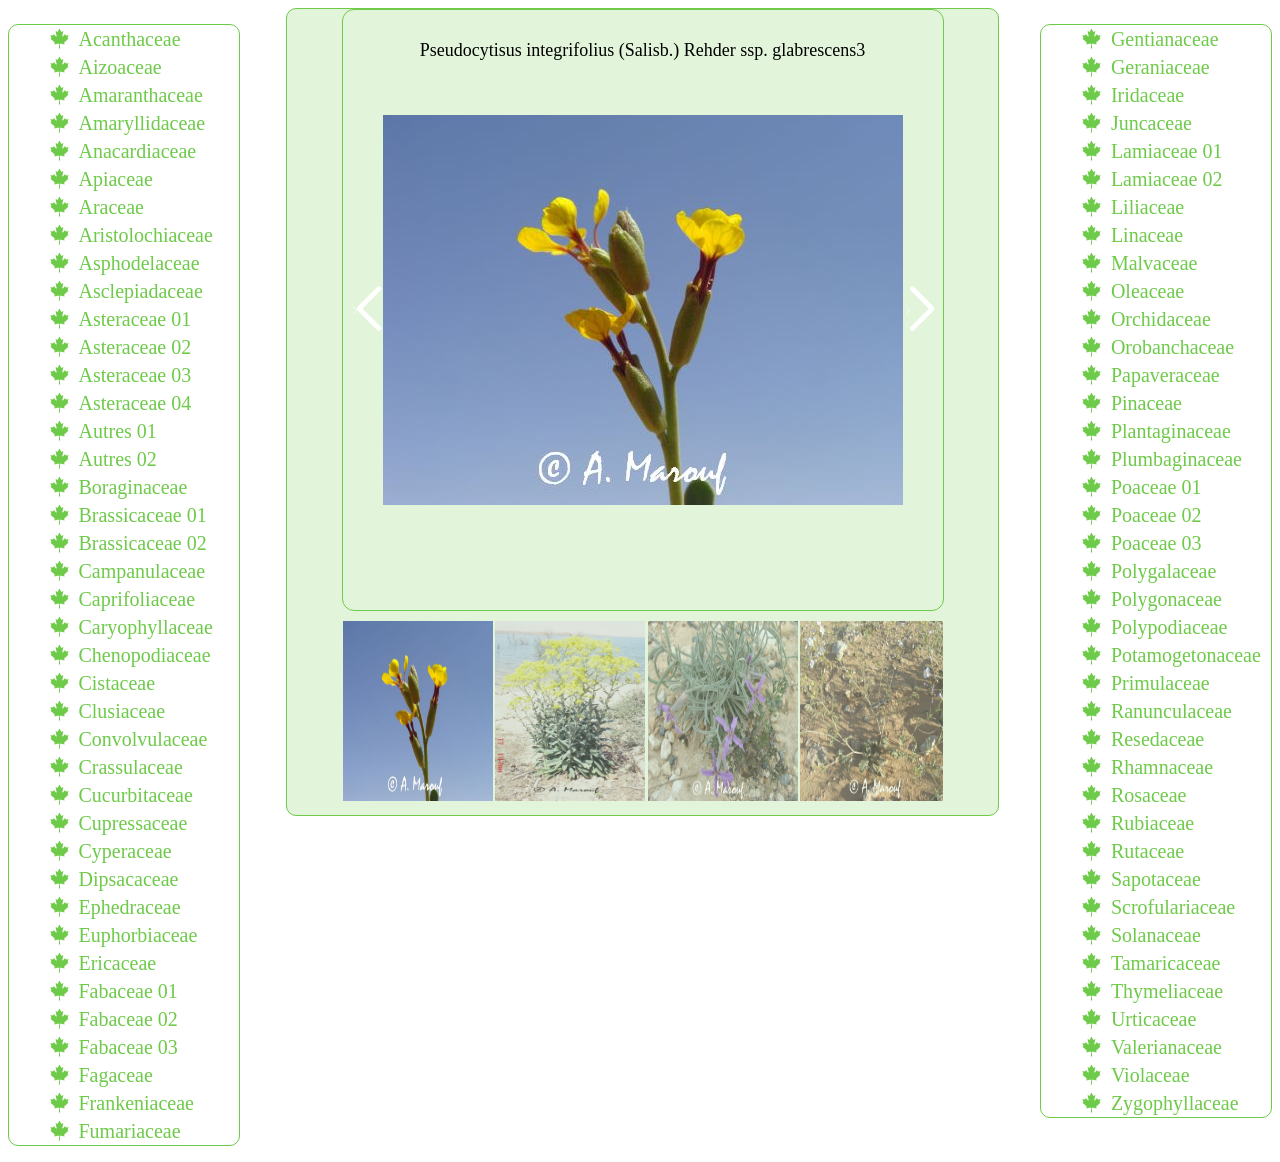  I want to click on Fumariaceae, so click(129, 1131).